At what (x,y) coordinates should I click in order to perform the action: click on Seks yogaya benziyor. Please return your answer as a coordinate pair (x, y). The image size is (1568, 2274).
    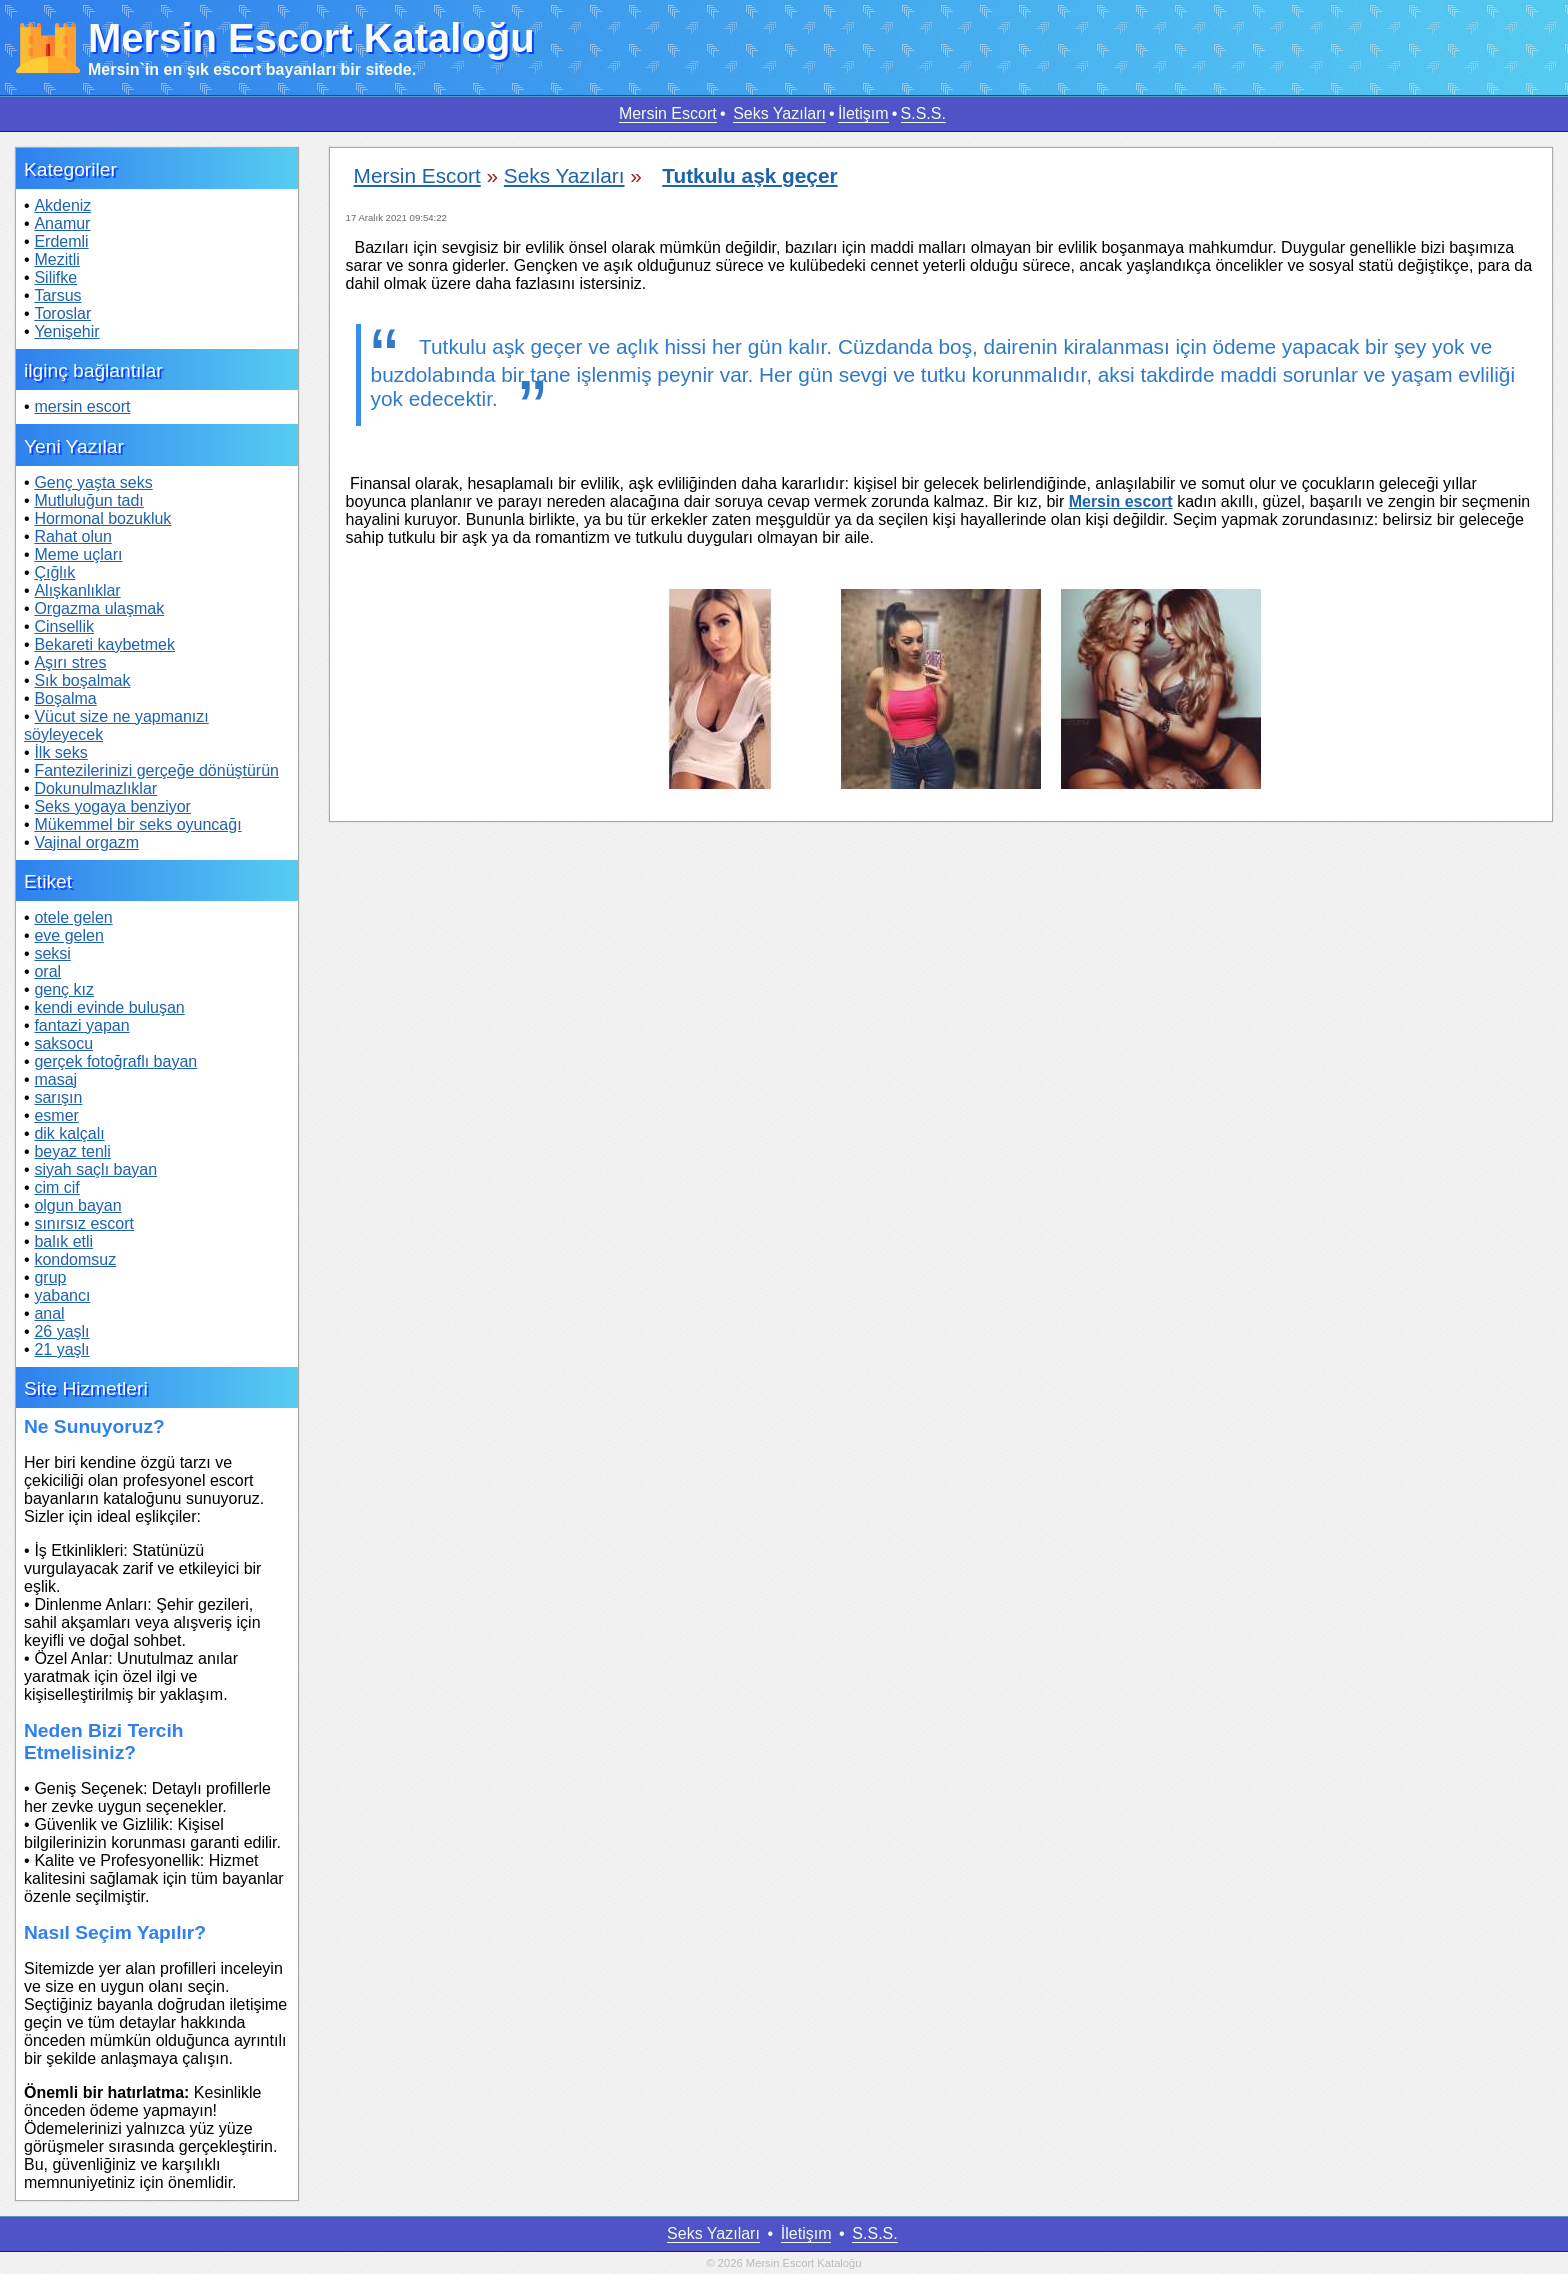
    Looking at the image, I should click on (112, 806).